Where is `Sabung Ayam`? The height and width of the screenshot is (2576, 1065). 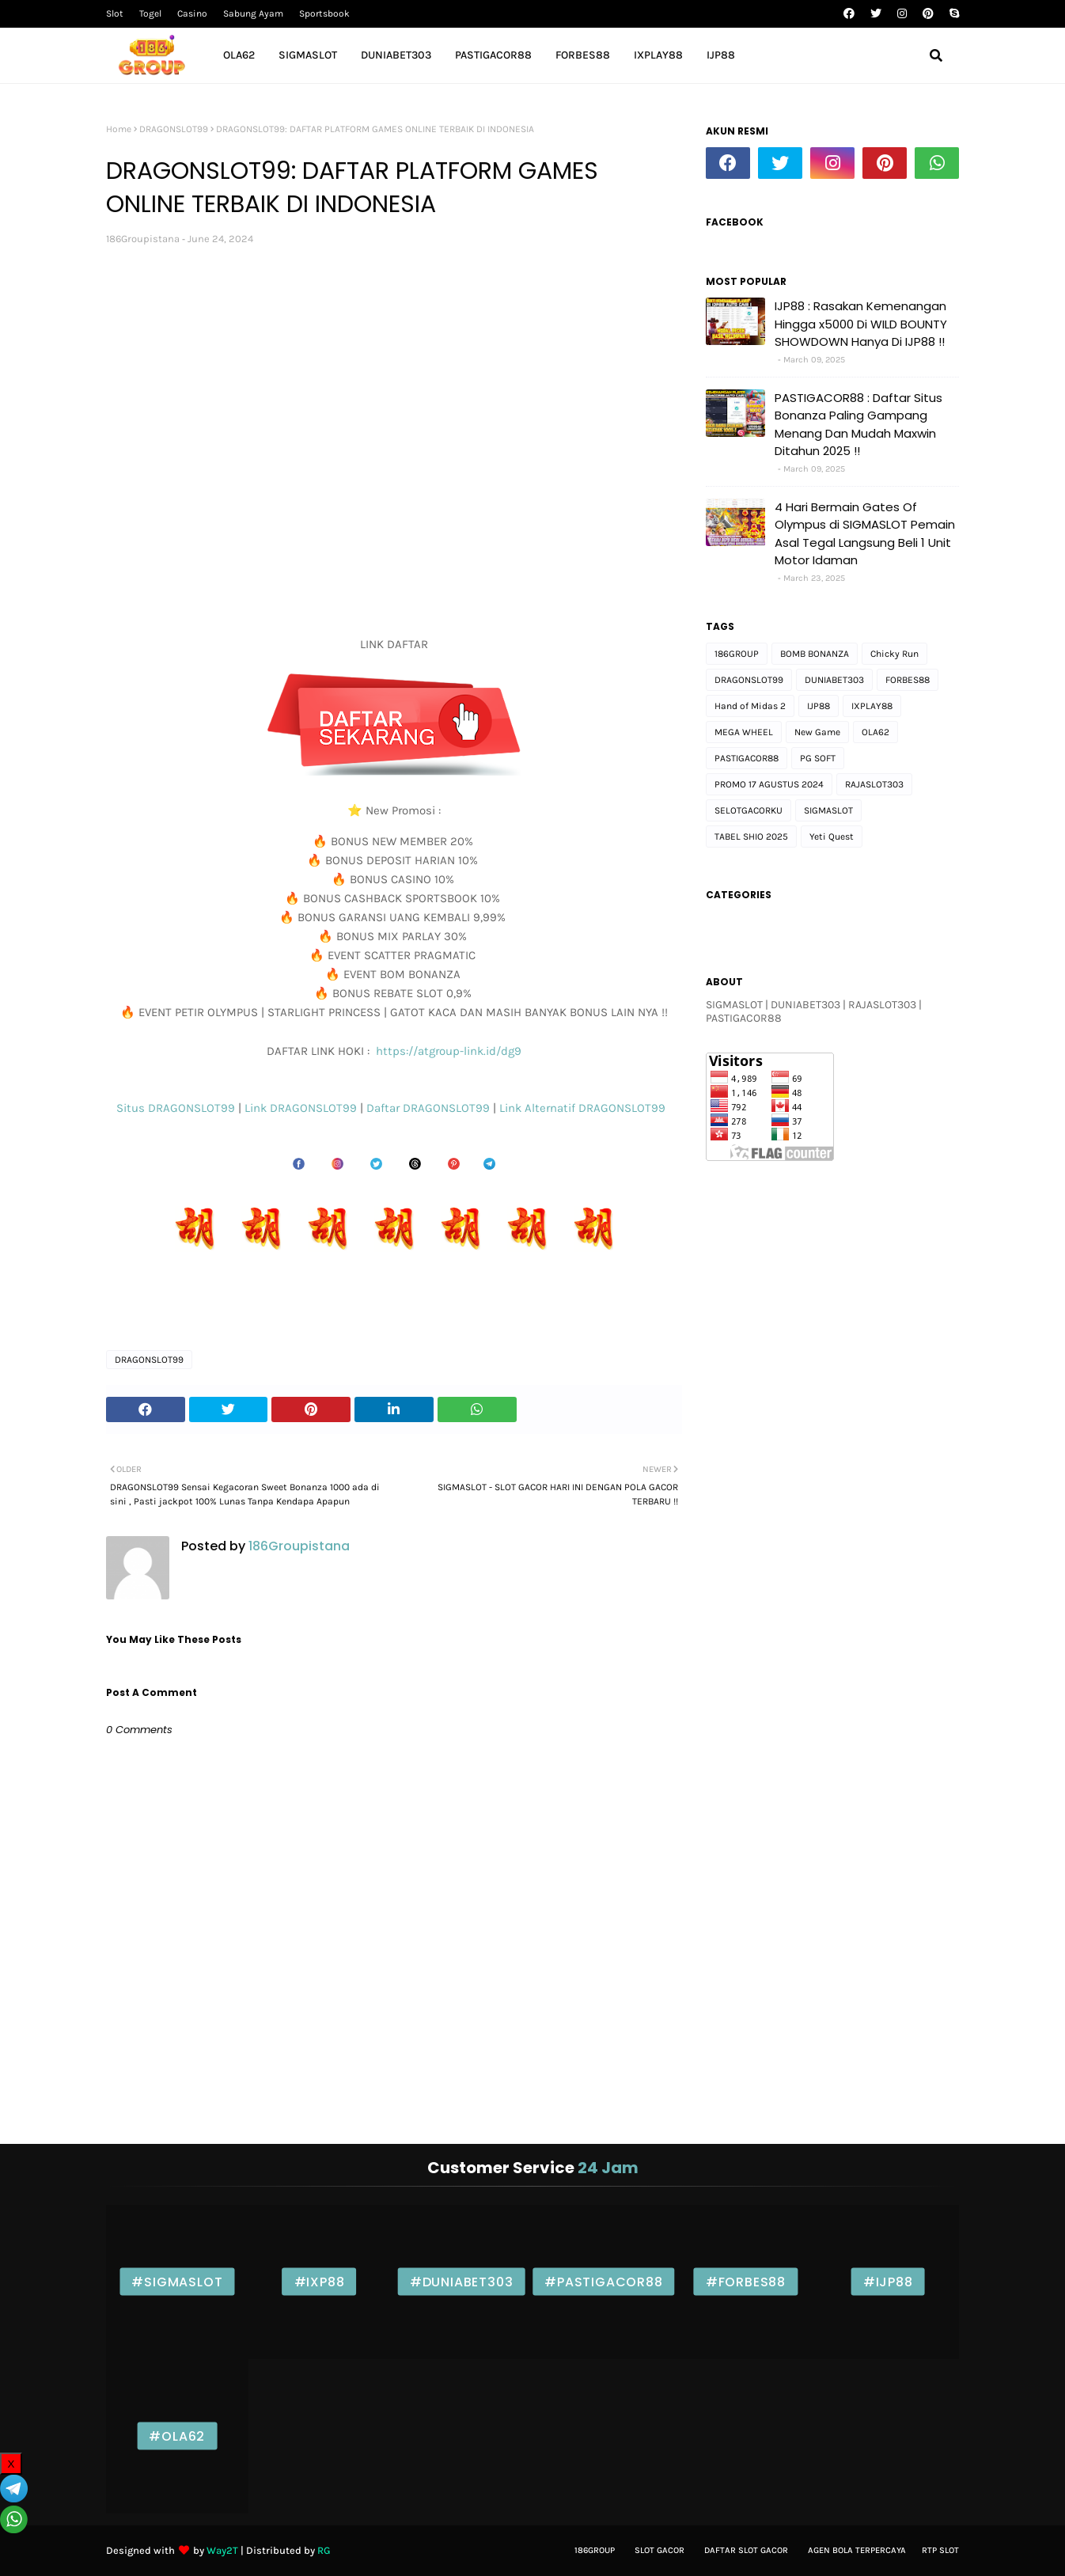
Sabung Ayam is located at coordinates (253, 13).